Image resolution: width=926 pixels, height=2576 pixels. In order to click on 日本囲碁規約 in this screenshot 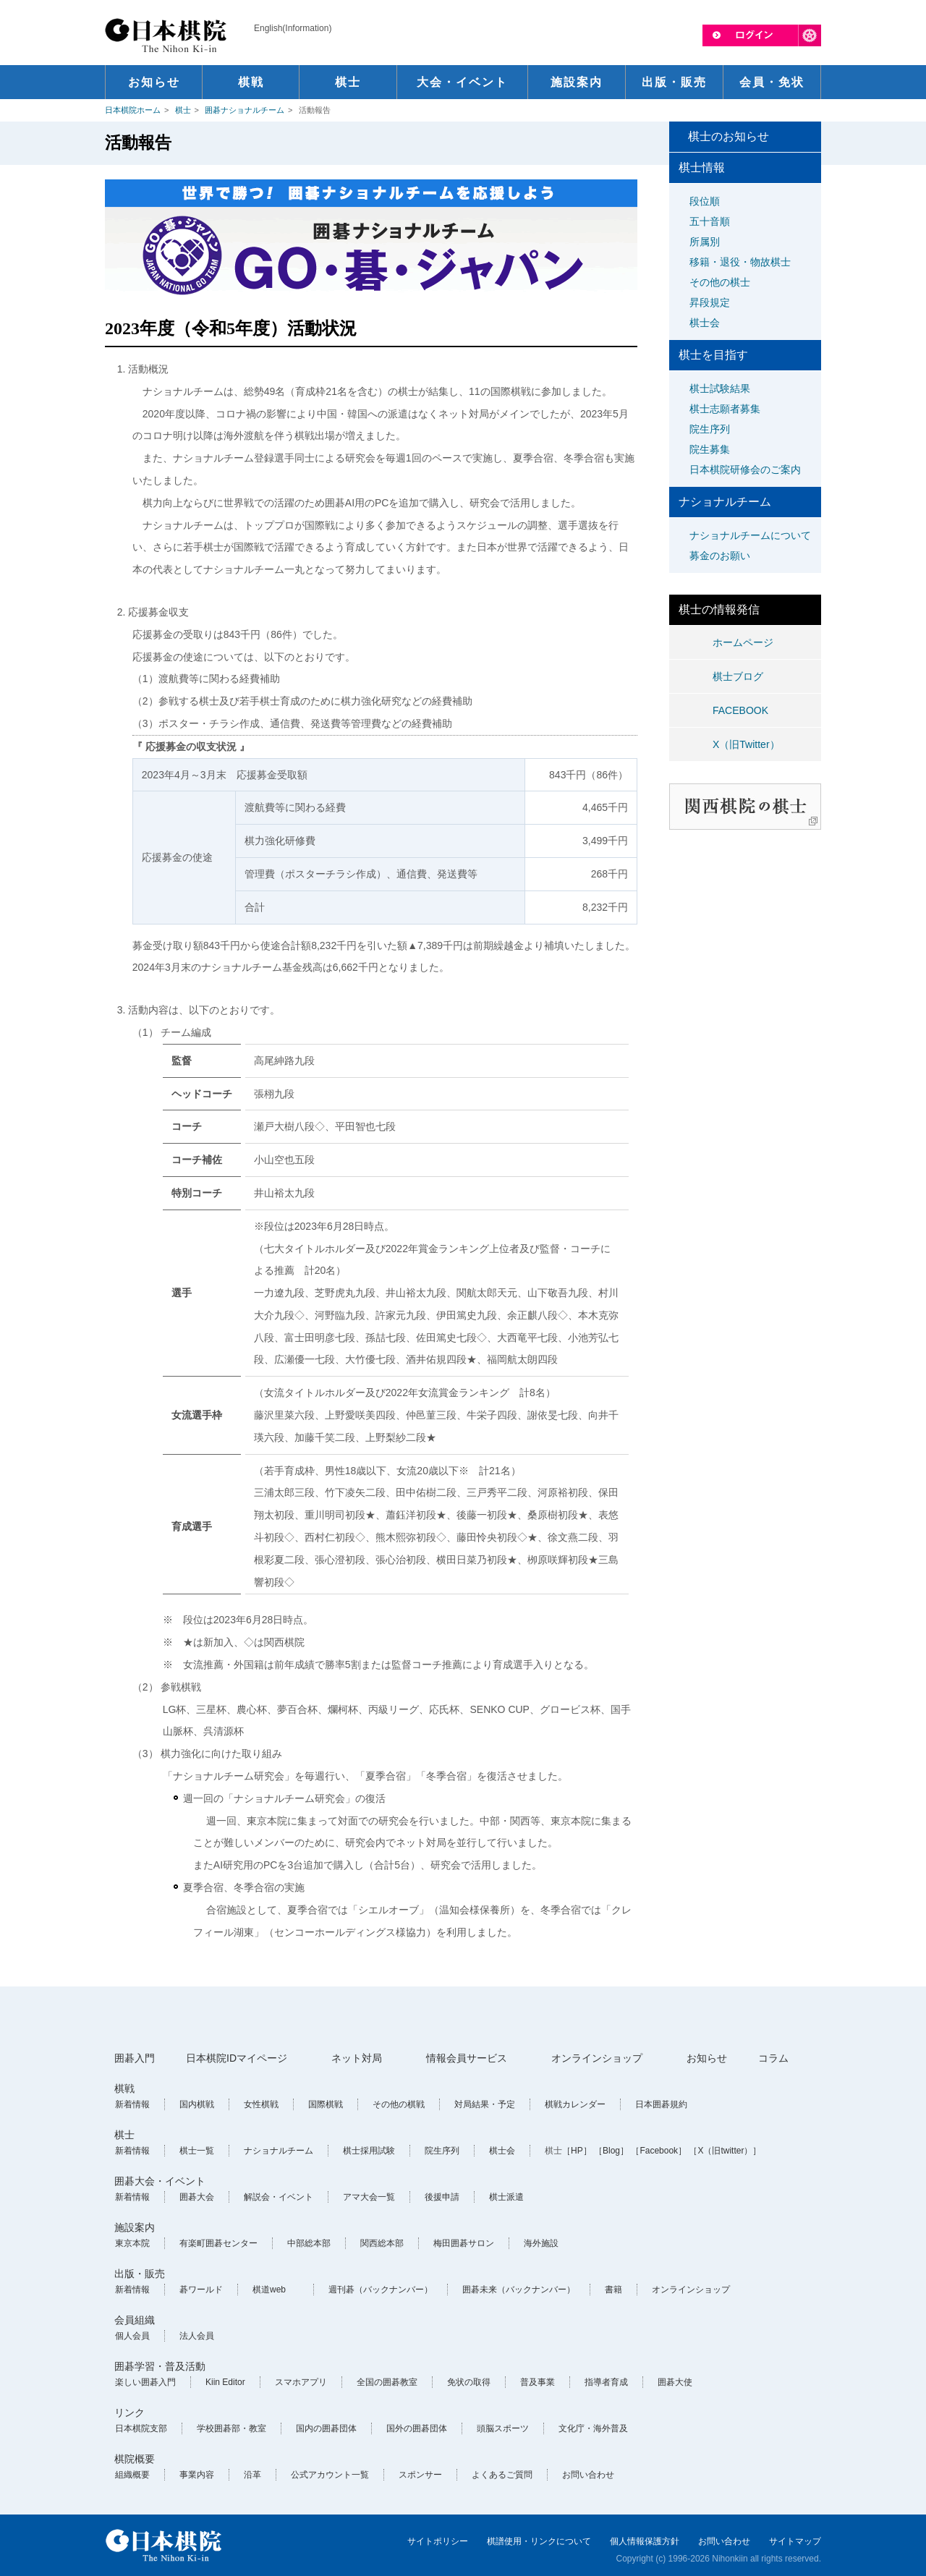, I will do `click(661, 2104)`.